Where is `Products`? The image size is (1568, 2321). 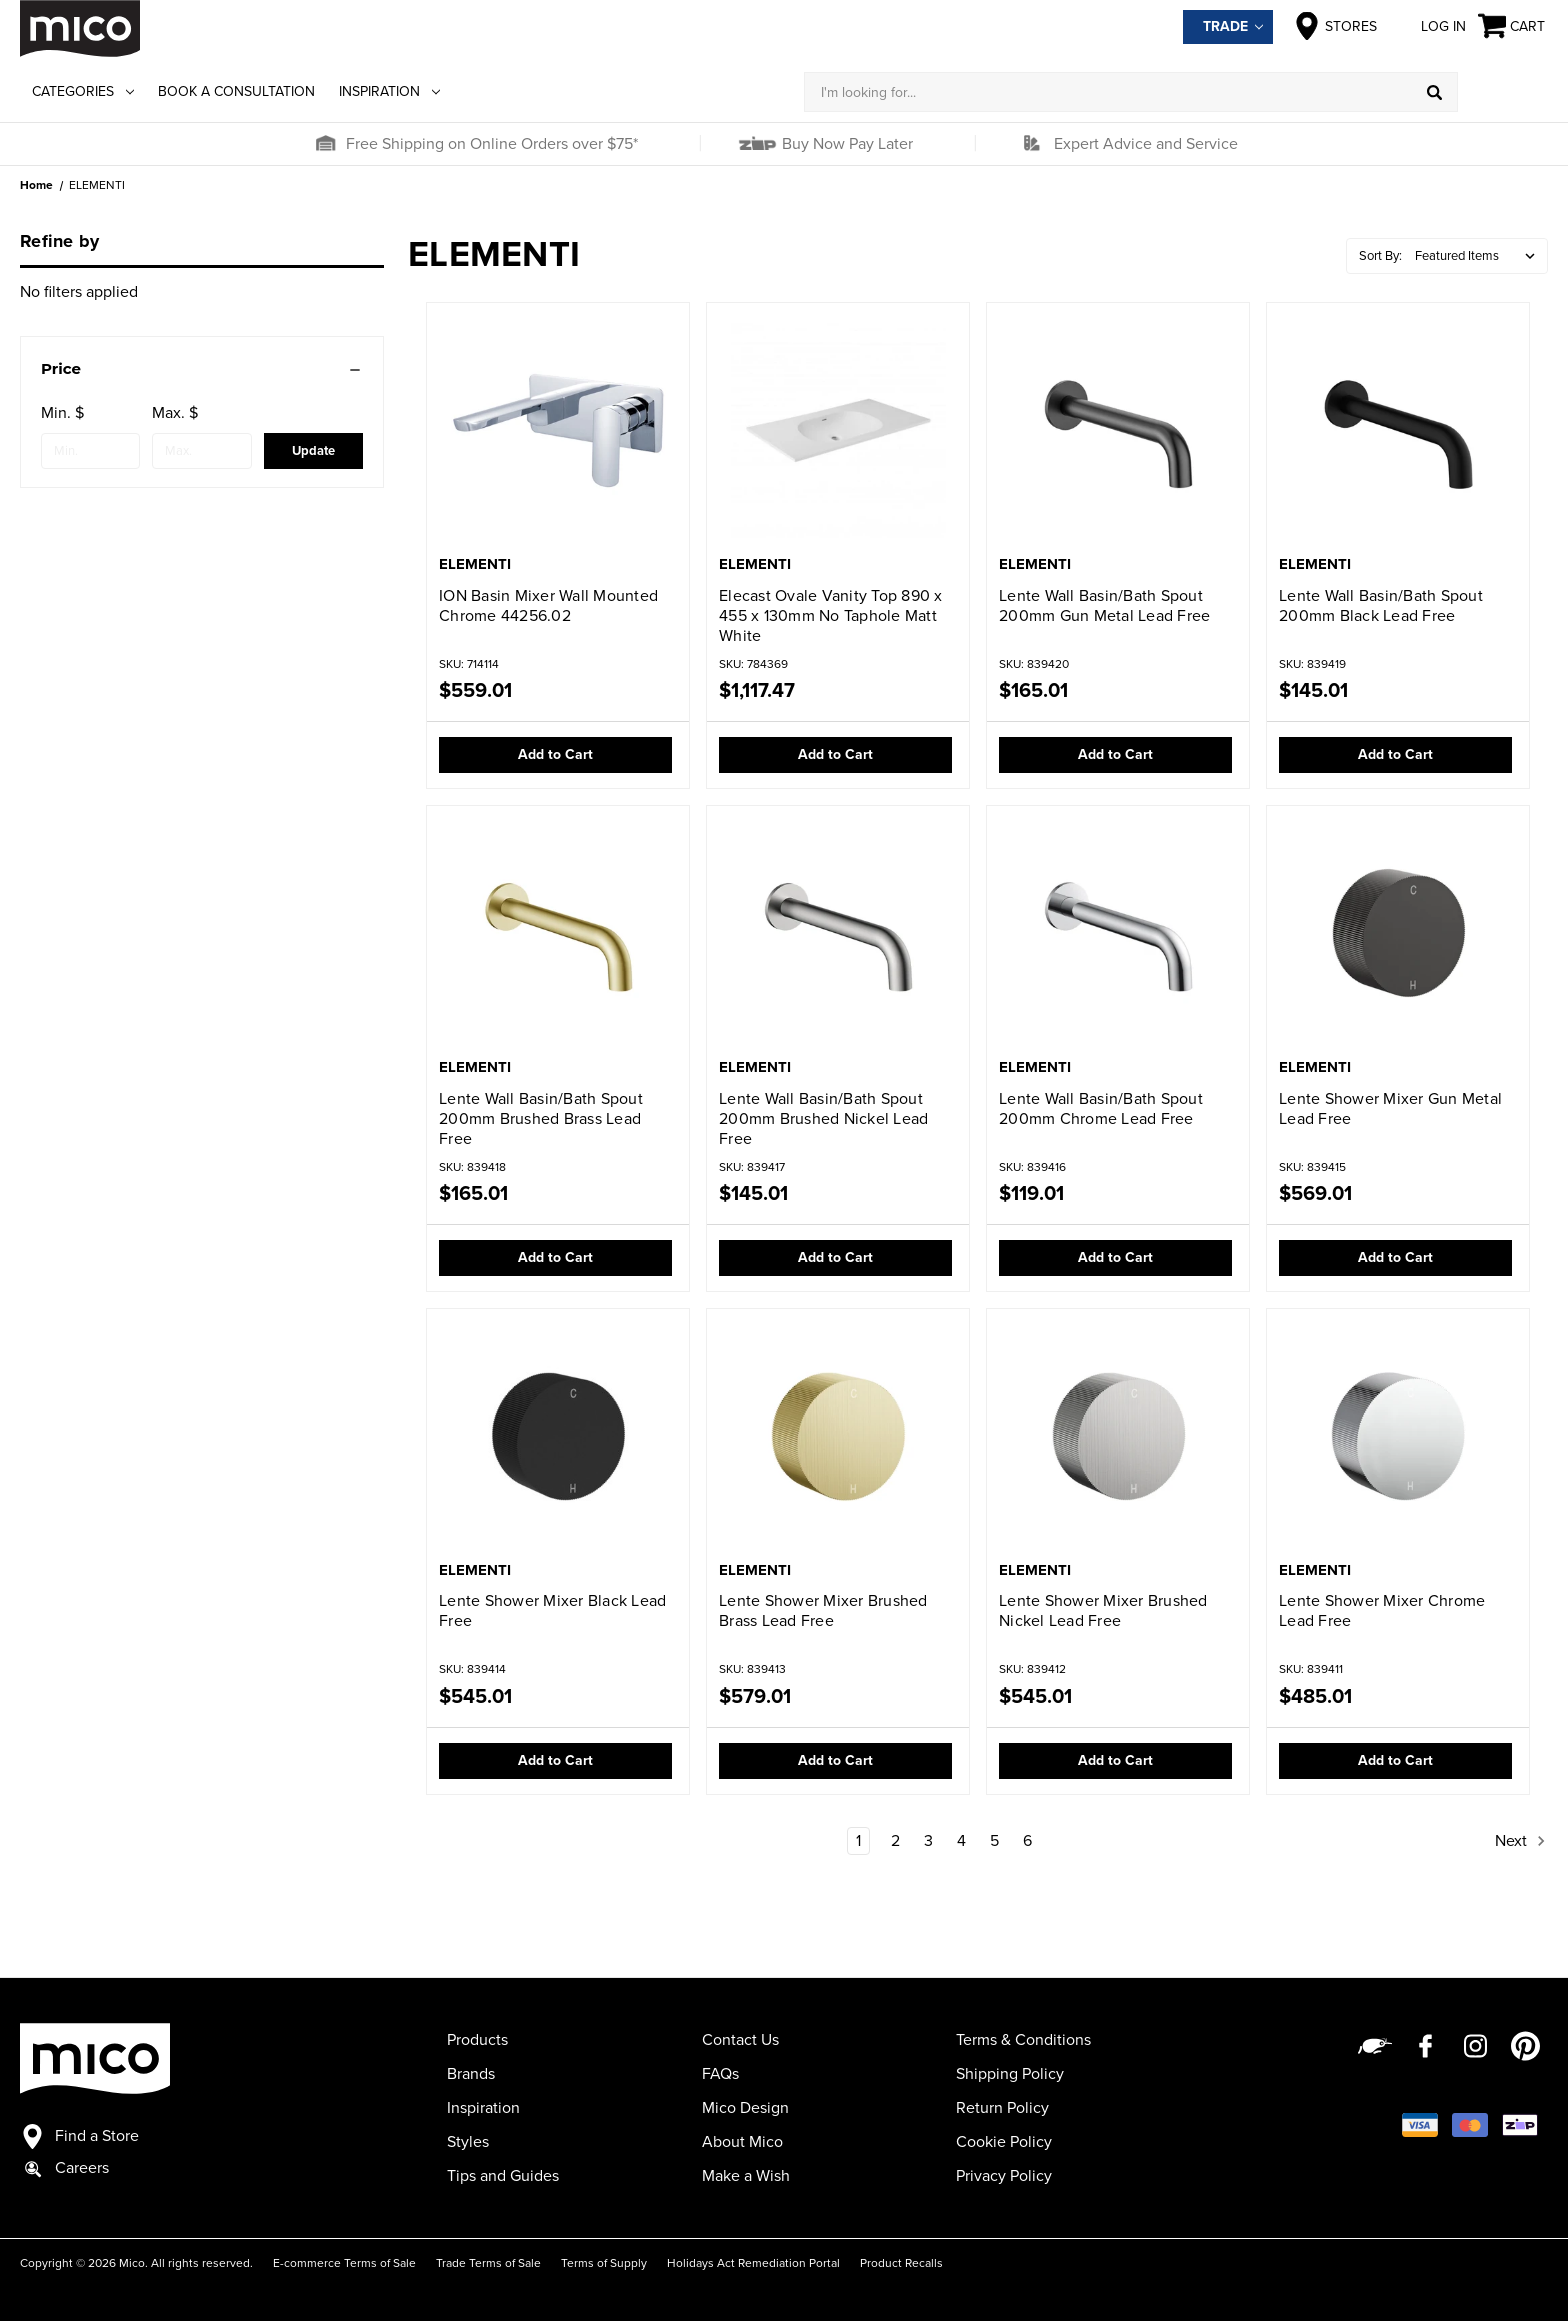
Products is located at coordinates (477, 2040).